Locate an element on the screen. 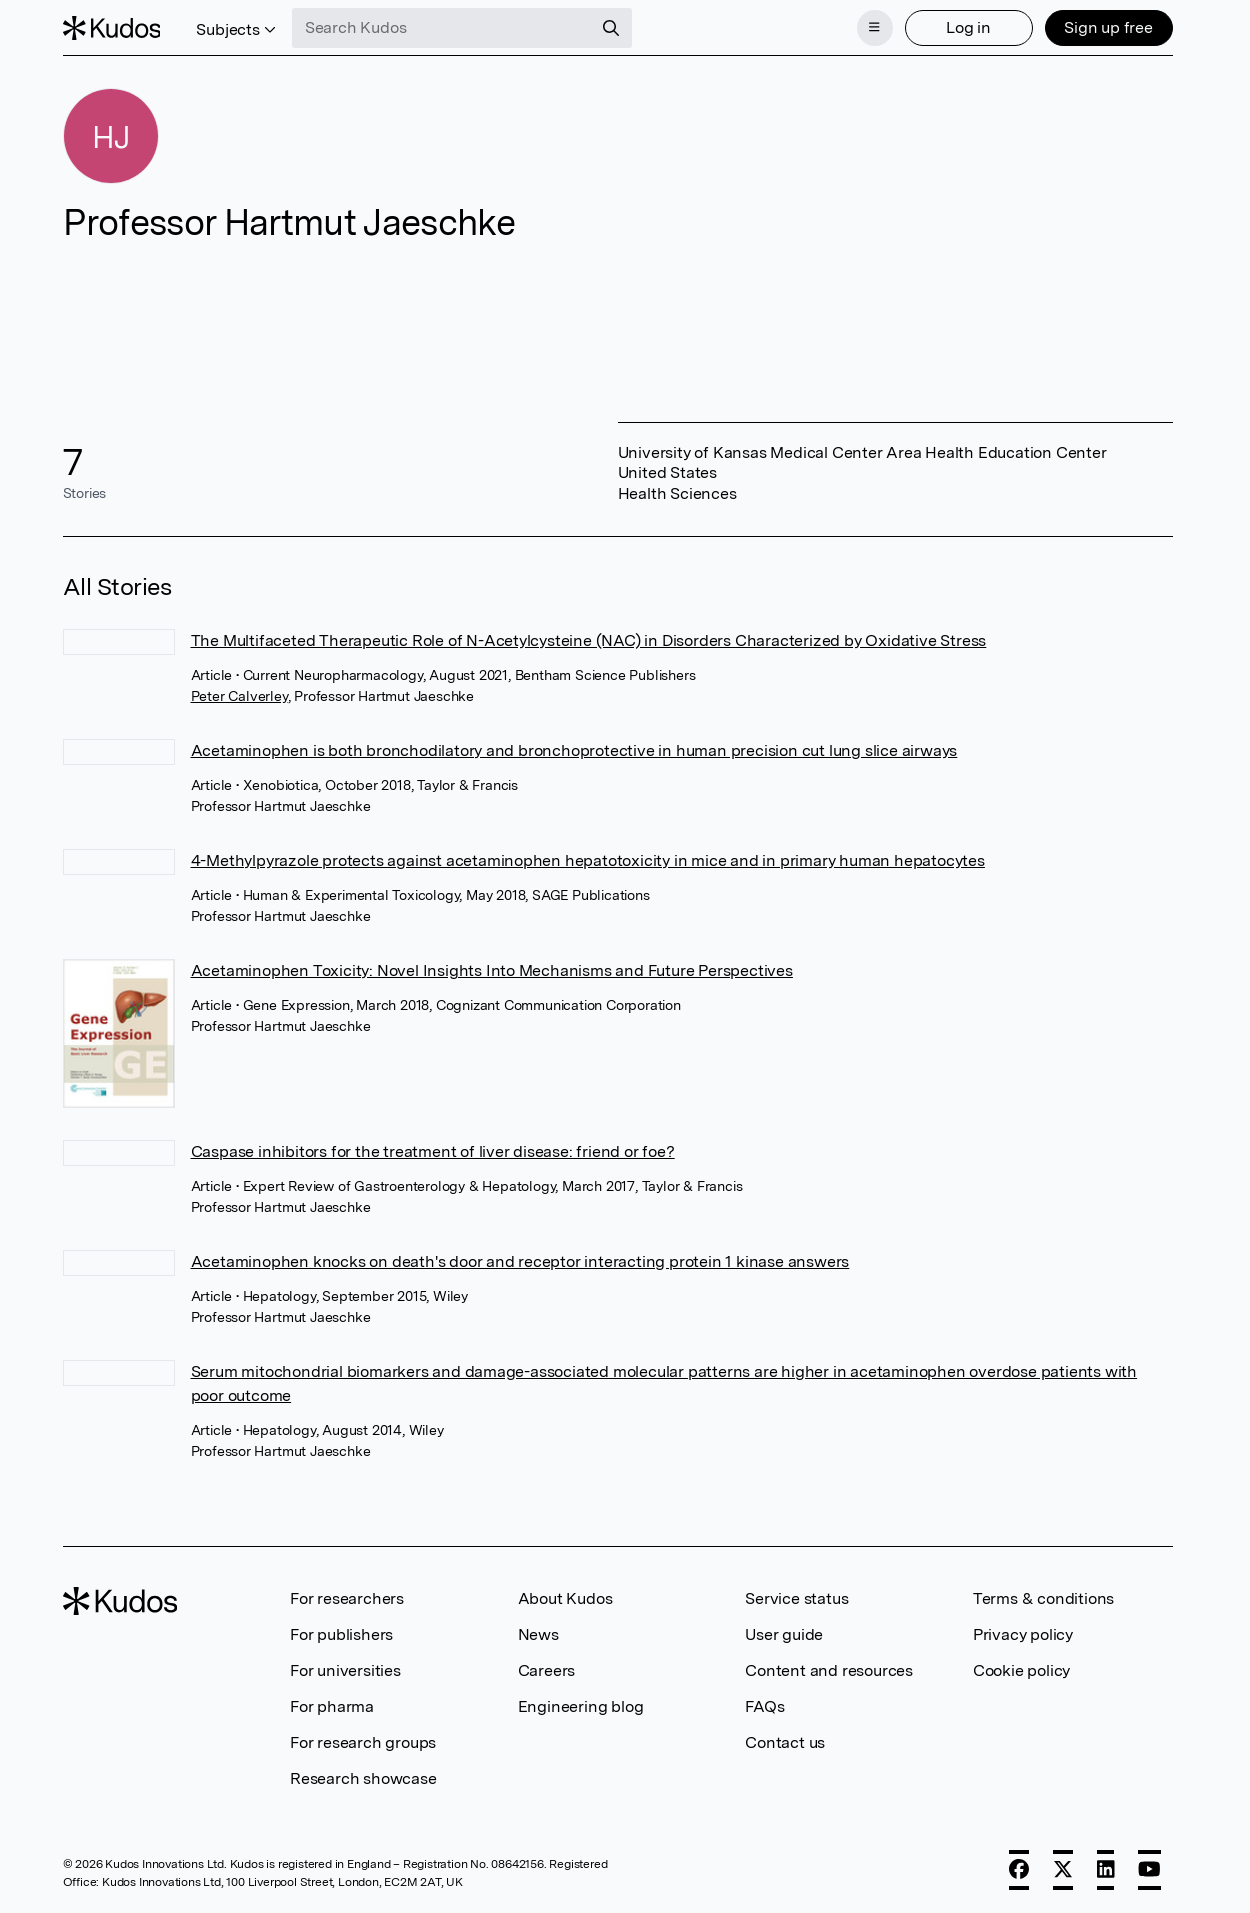 This screenshot has height=1913, width=1250. [Search Kudos] is located at coordinates (442, 28).